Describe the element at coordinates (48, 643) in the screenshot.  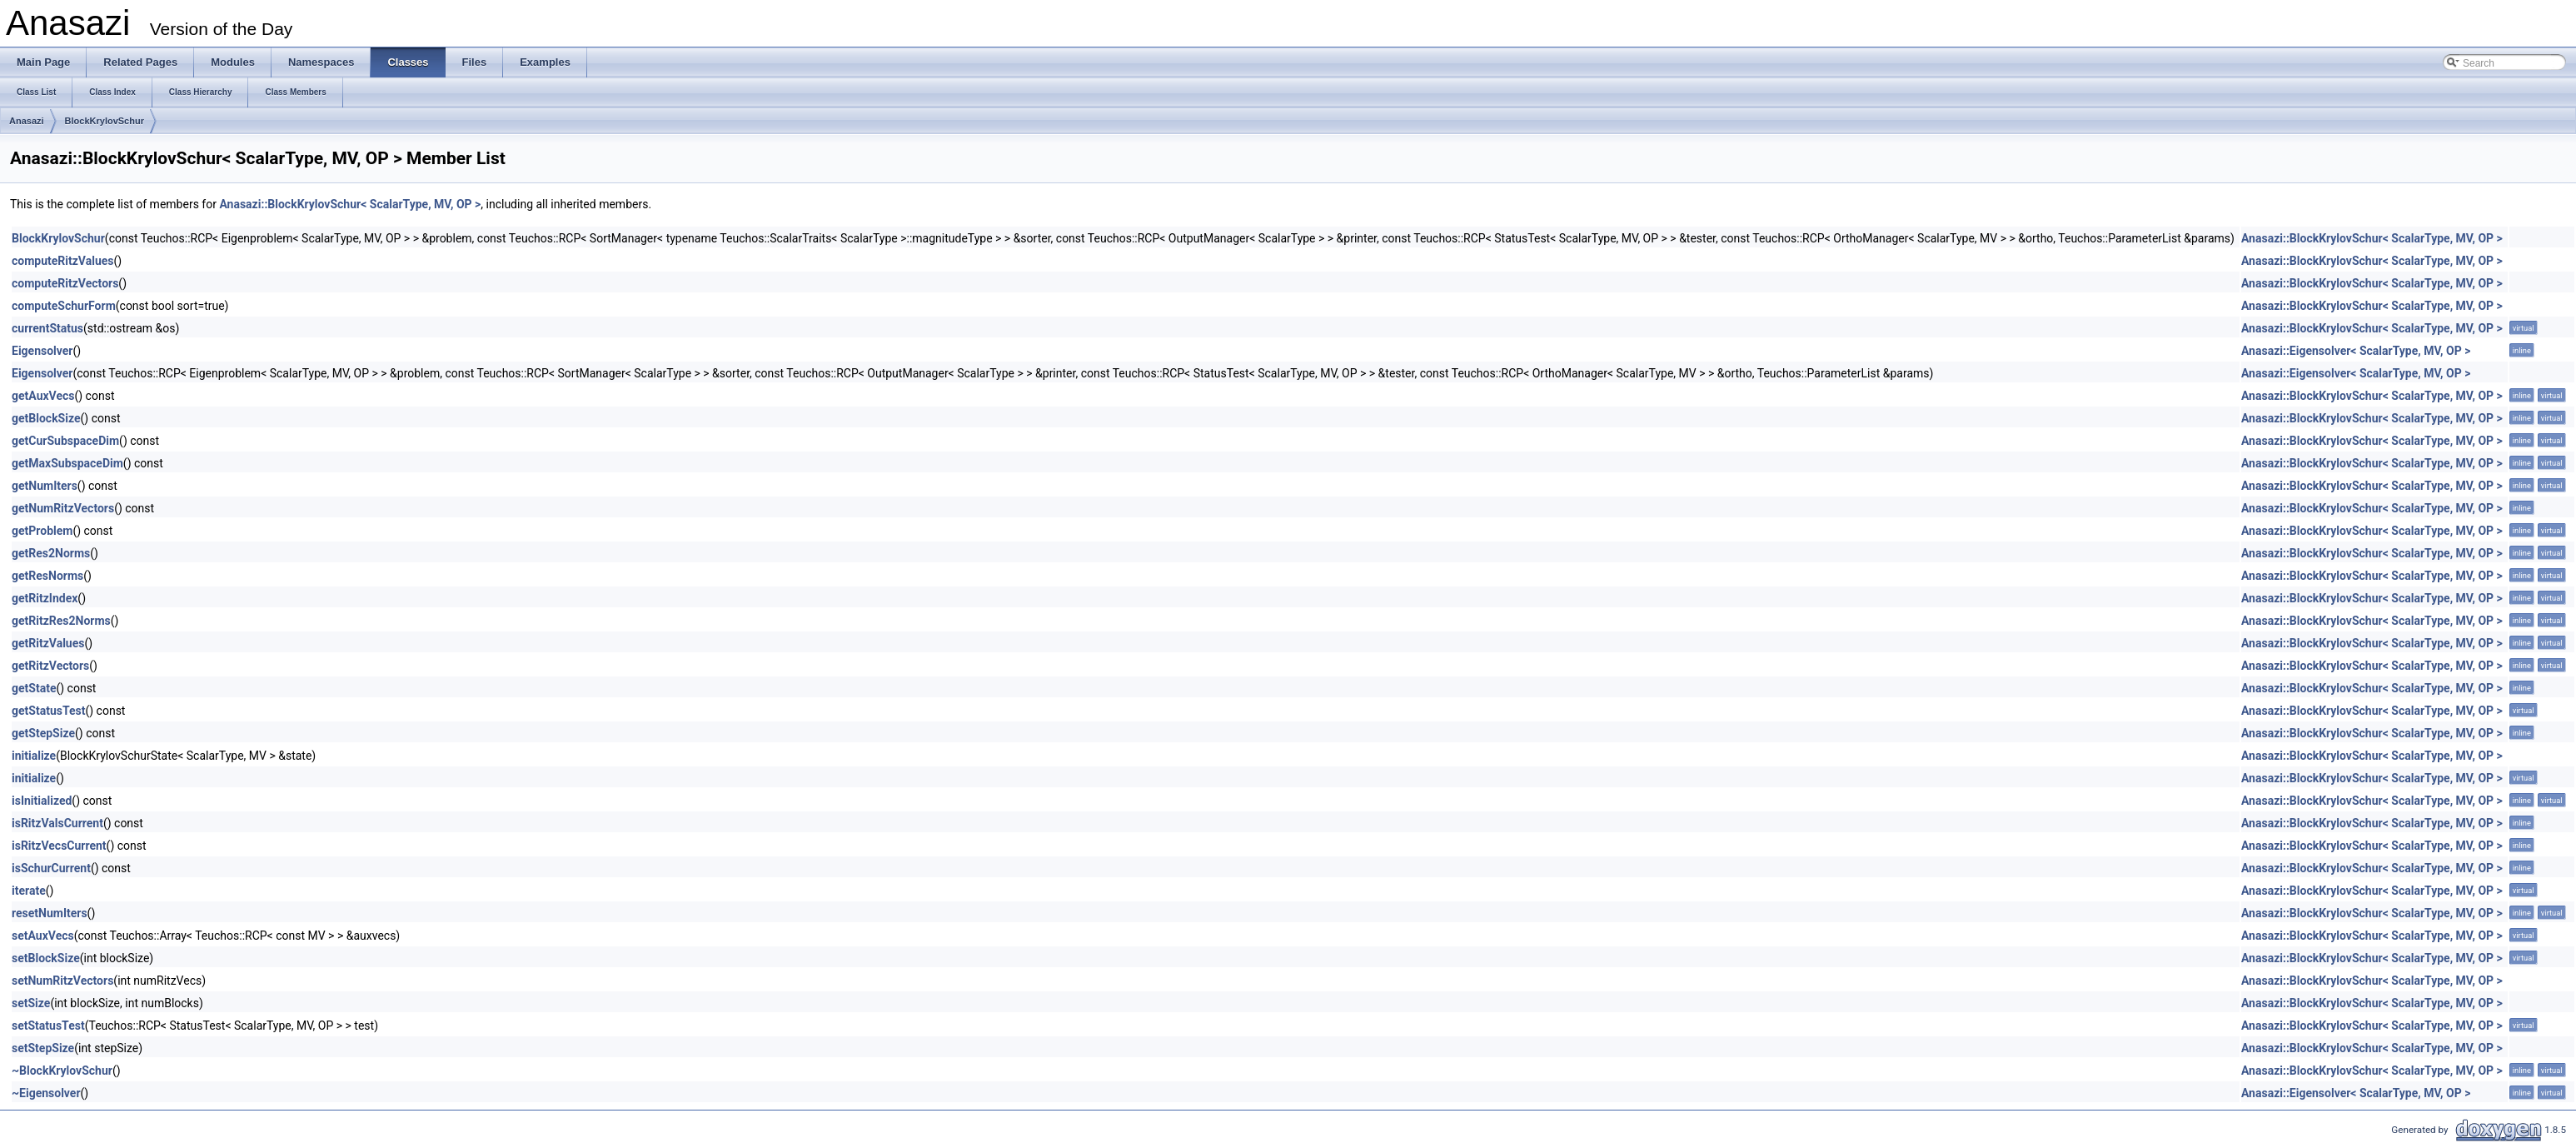
I see `getRitzValues` at that location.